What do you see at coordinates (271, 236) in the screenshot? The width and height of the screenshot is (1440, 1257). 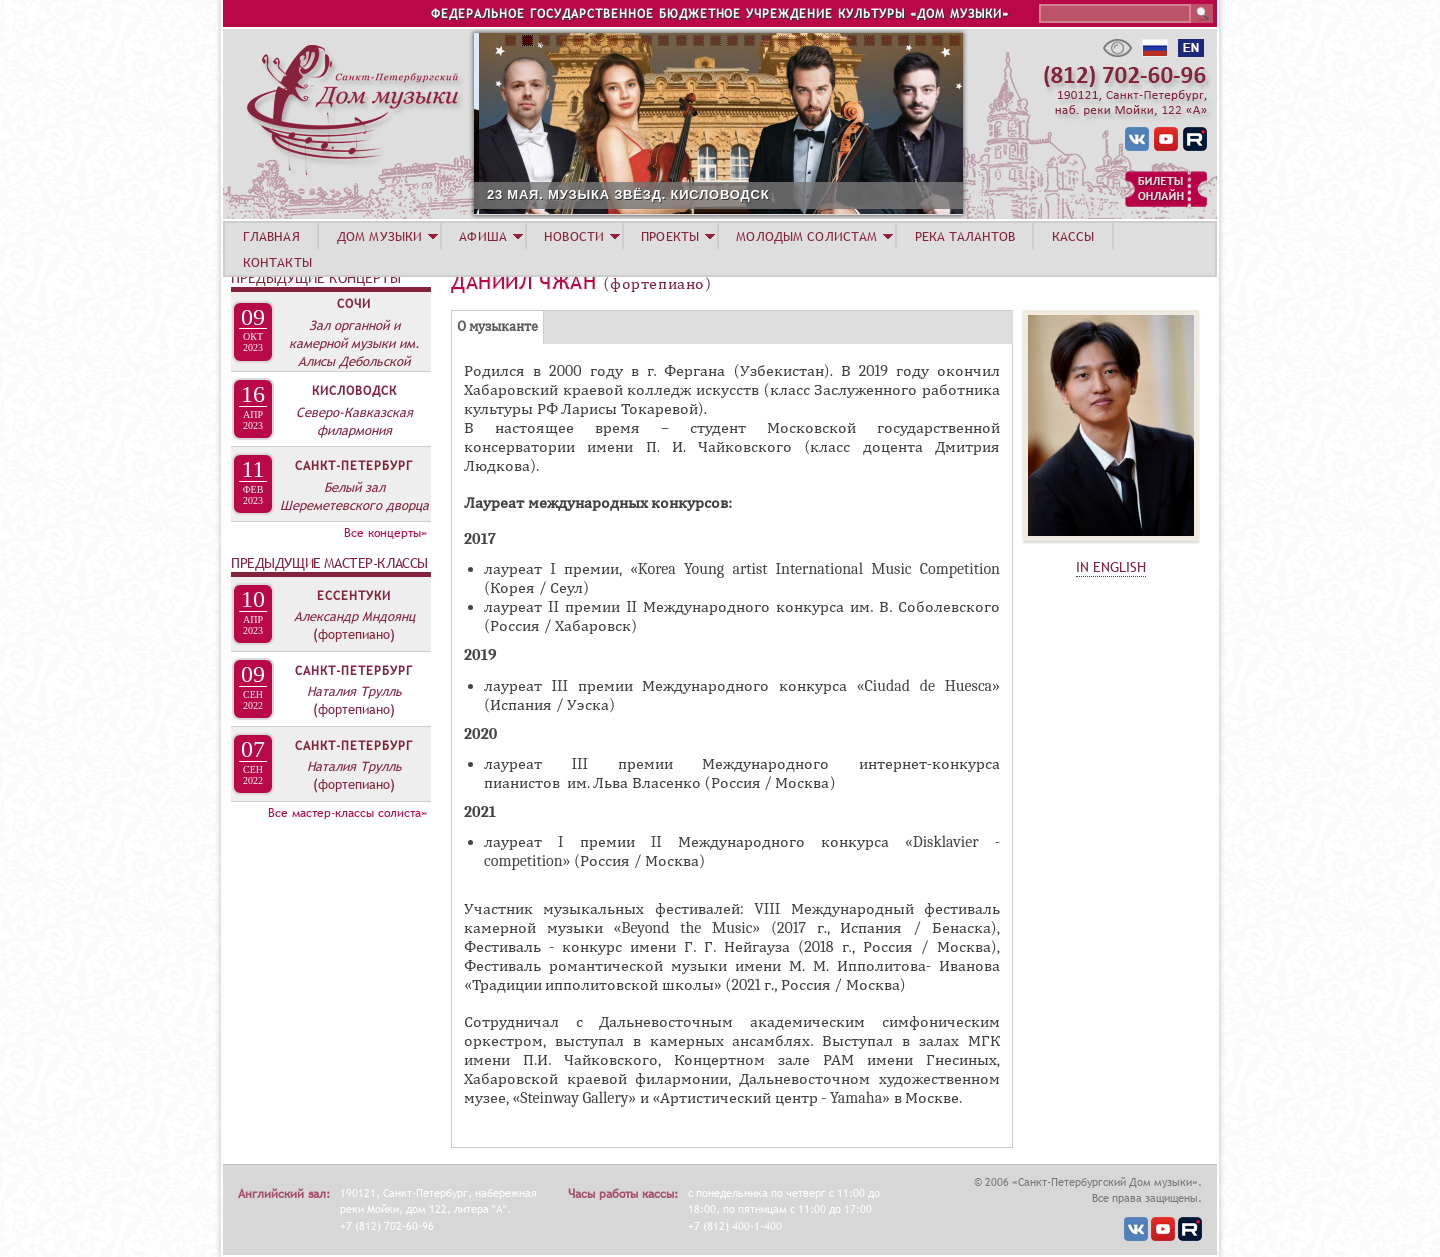 I see `ГЛАВНАЯ` at bounding box center [271, 236].